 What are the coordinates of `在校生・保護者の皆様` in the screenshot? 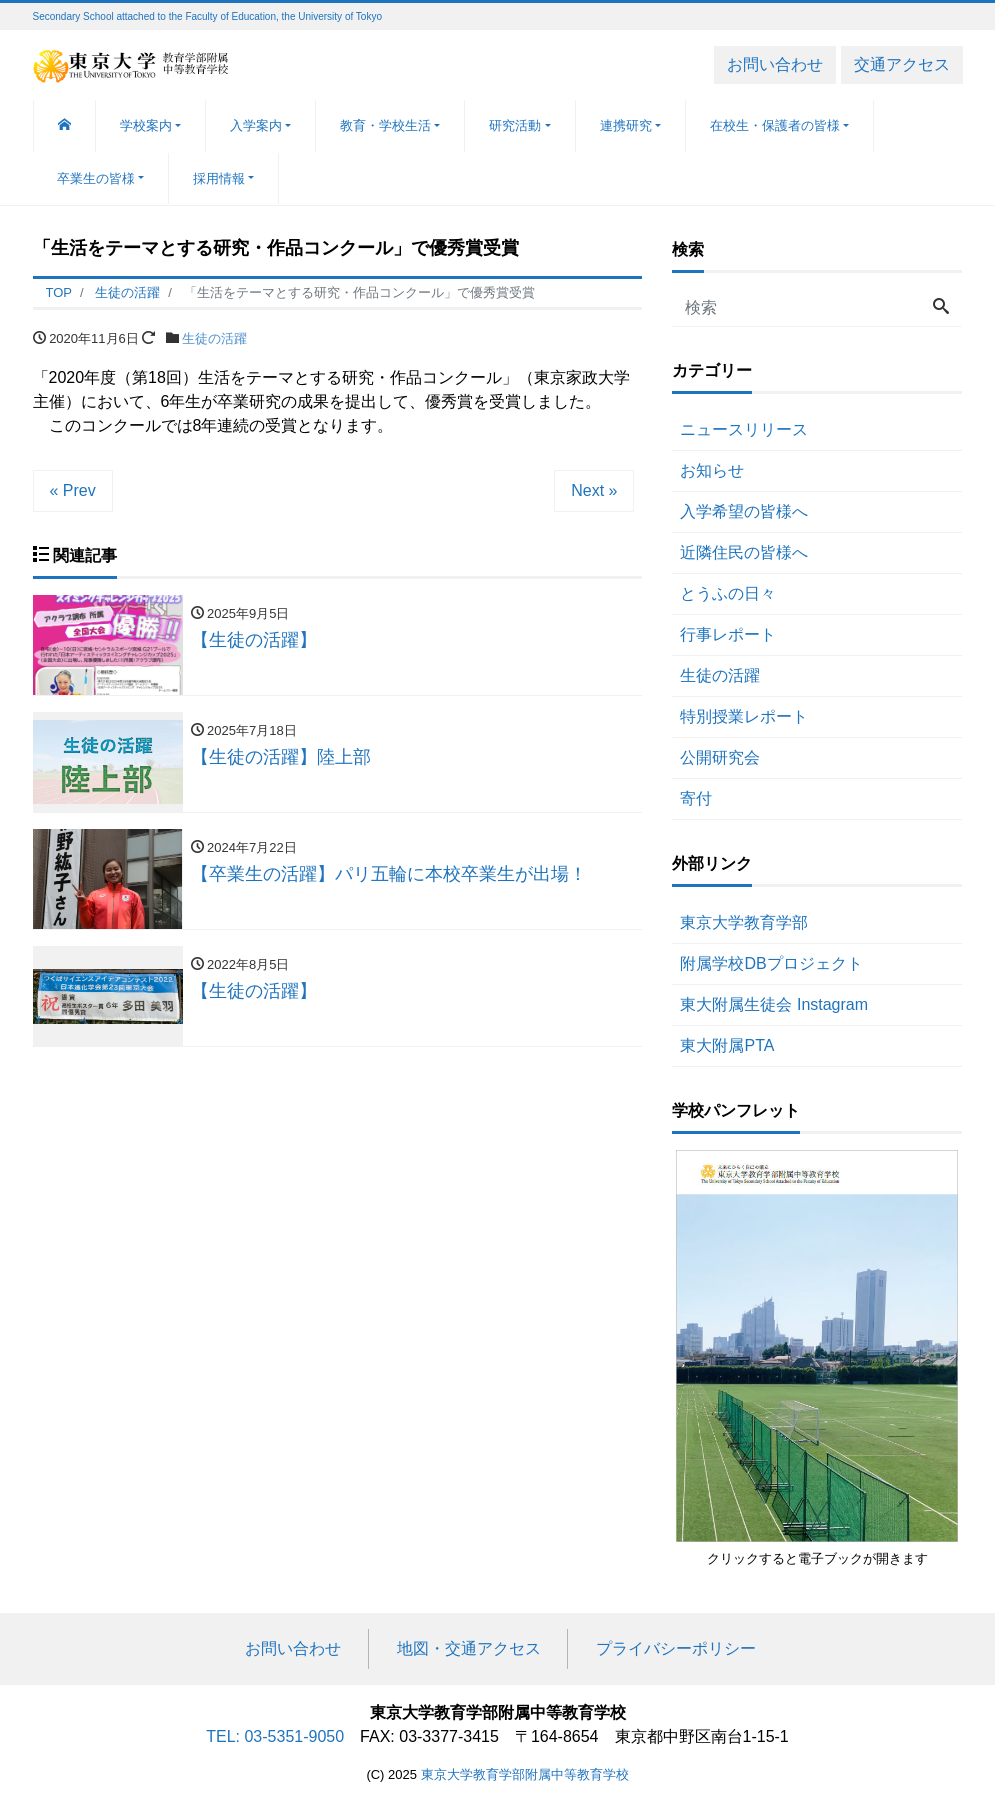 It's located at (775, 125).